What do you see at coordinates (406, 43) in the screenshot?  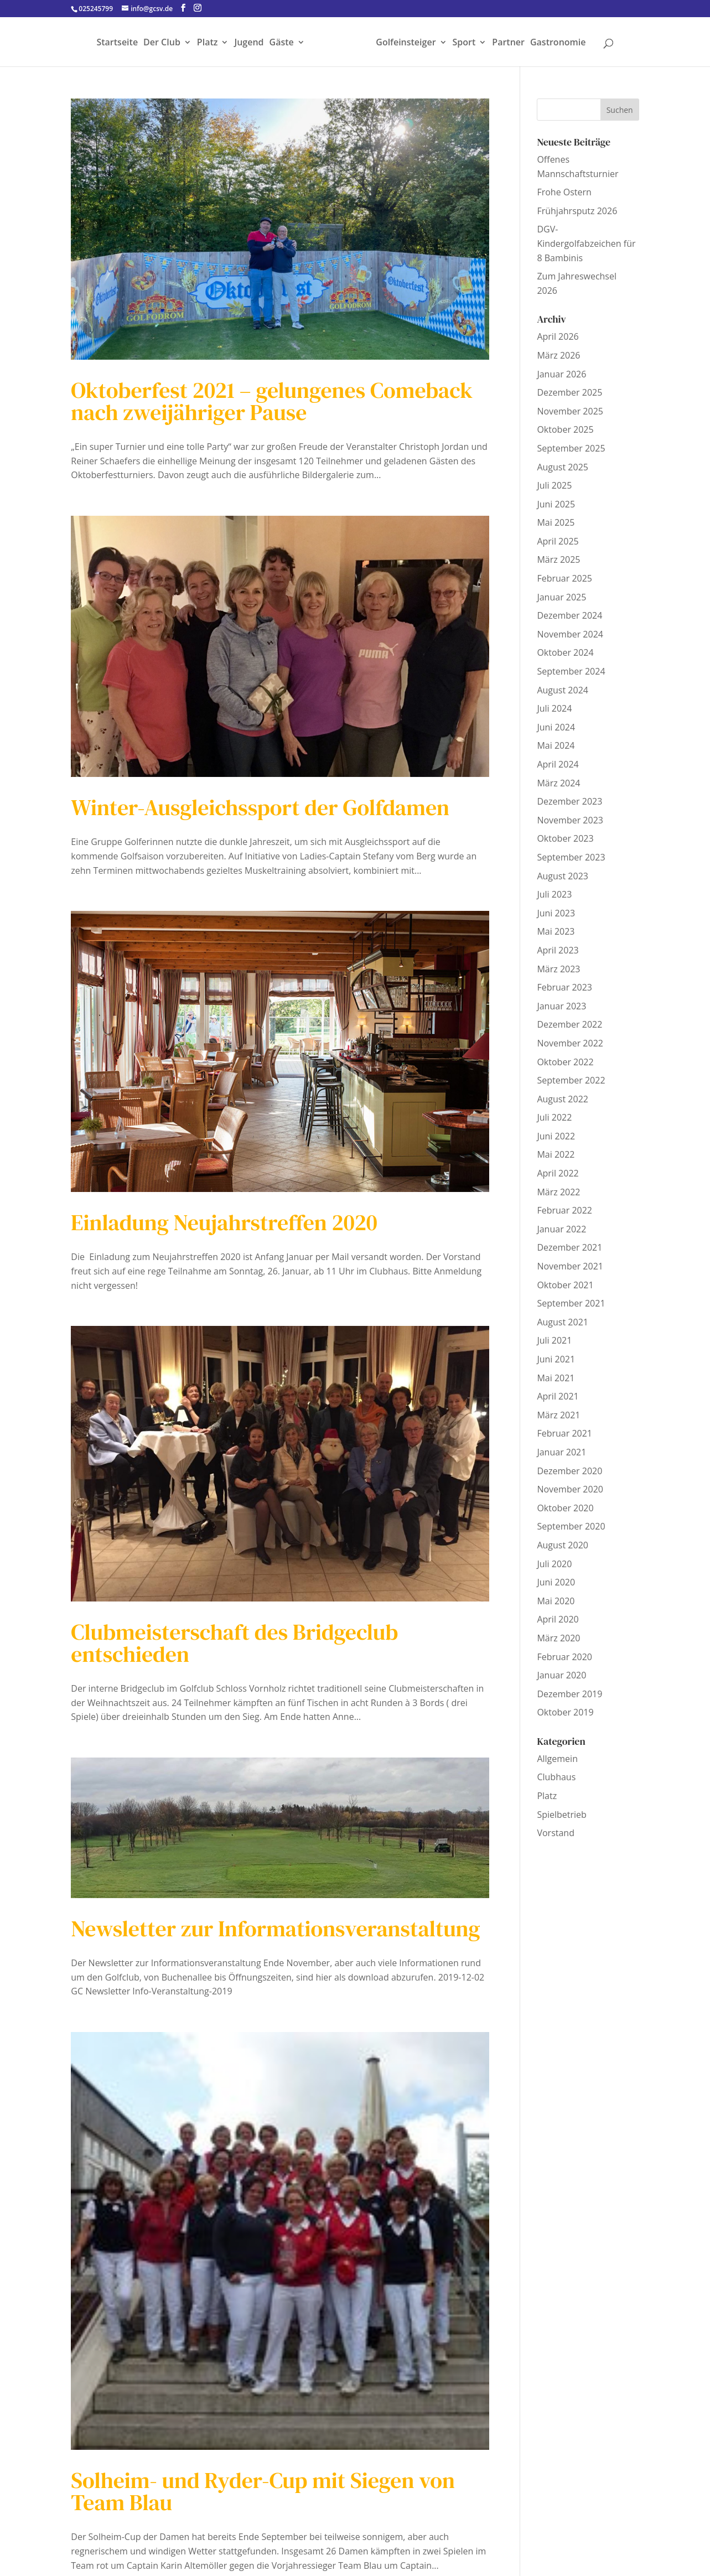 I see `Golfeinsteiger` at bounding box center [406, 43].